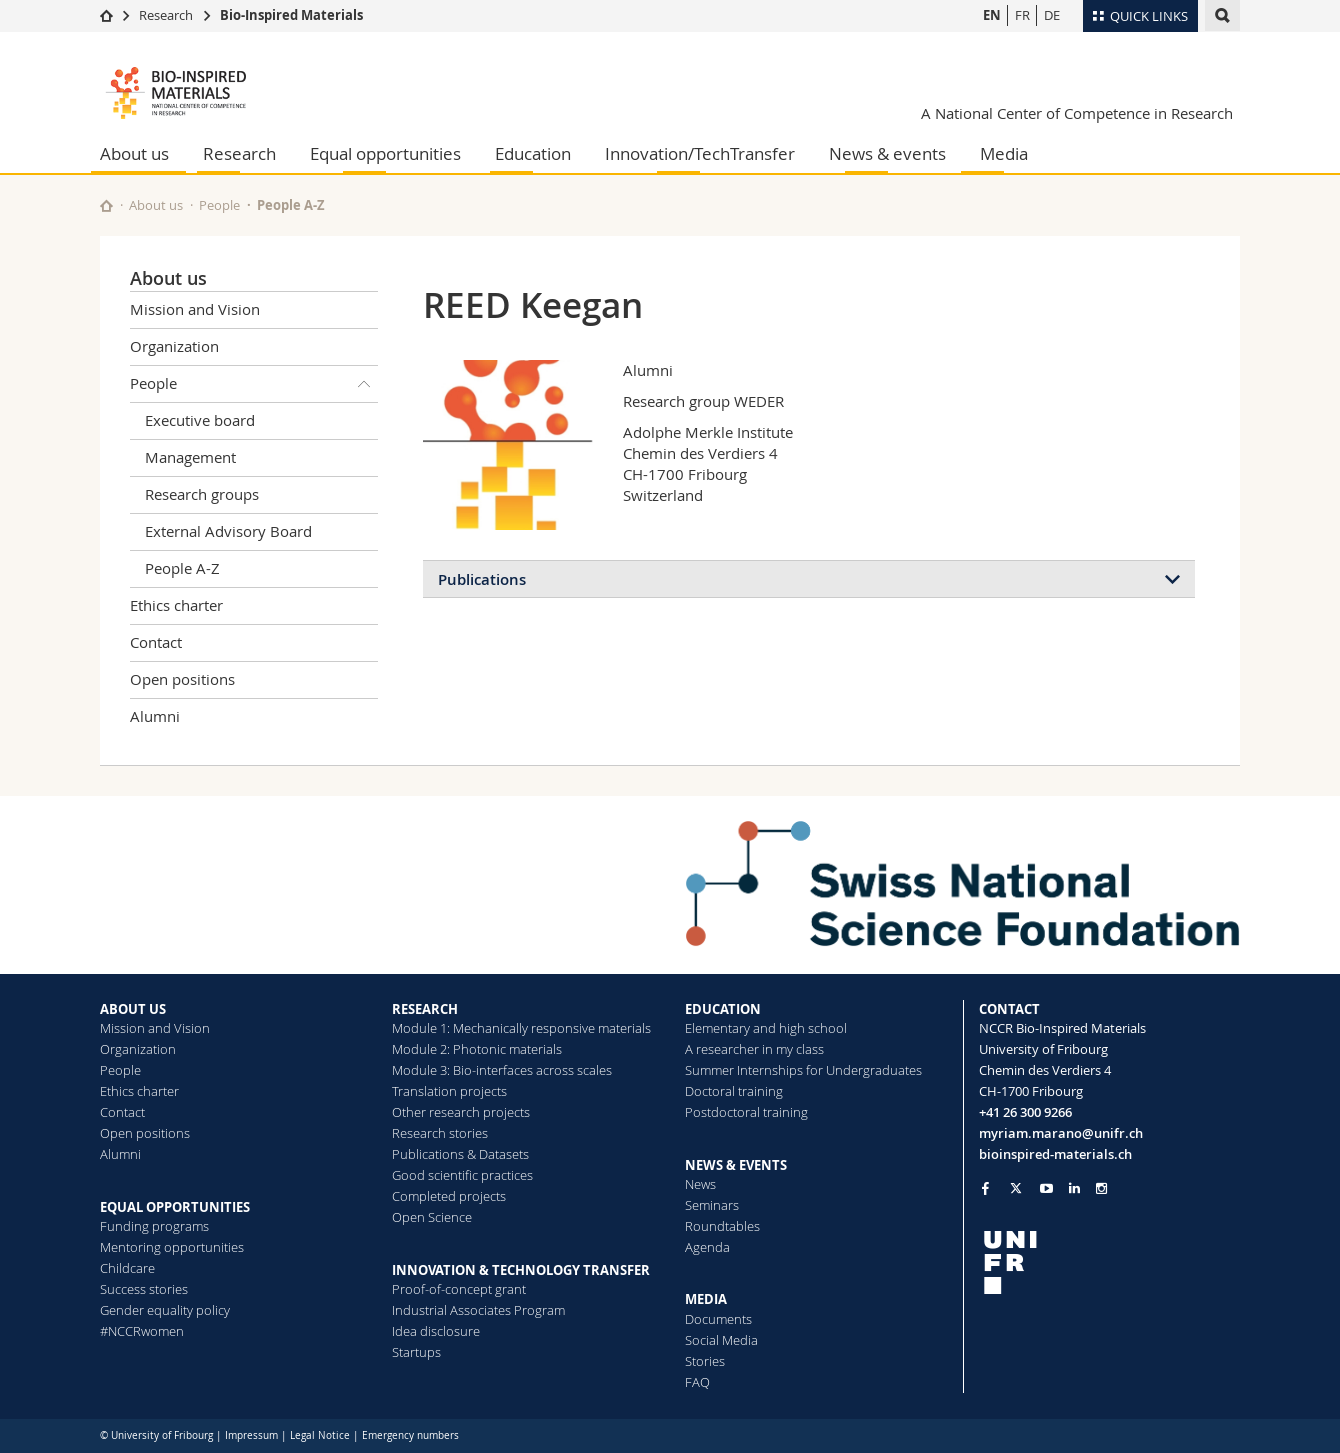  What do you see at coordinates (174, 346) in the screenshot?
I see `Organization` at bounding box center [174, 346].